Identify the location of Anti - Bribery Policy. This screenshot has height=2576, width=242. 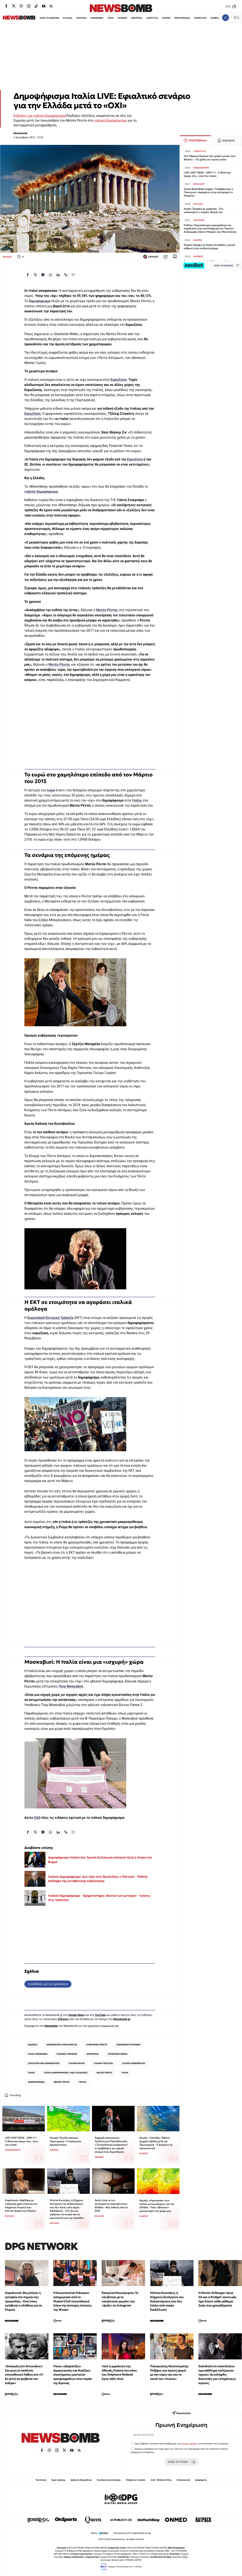
(161, 2480).